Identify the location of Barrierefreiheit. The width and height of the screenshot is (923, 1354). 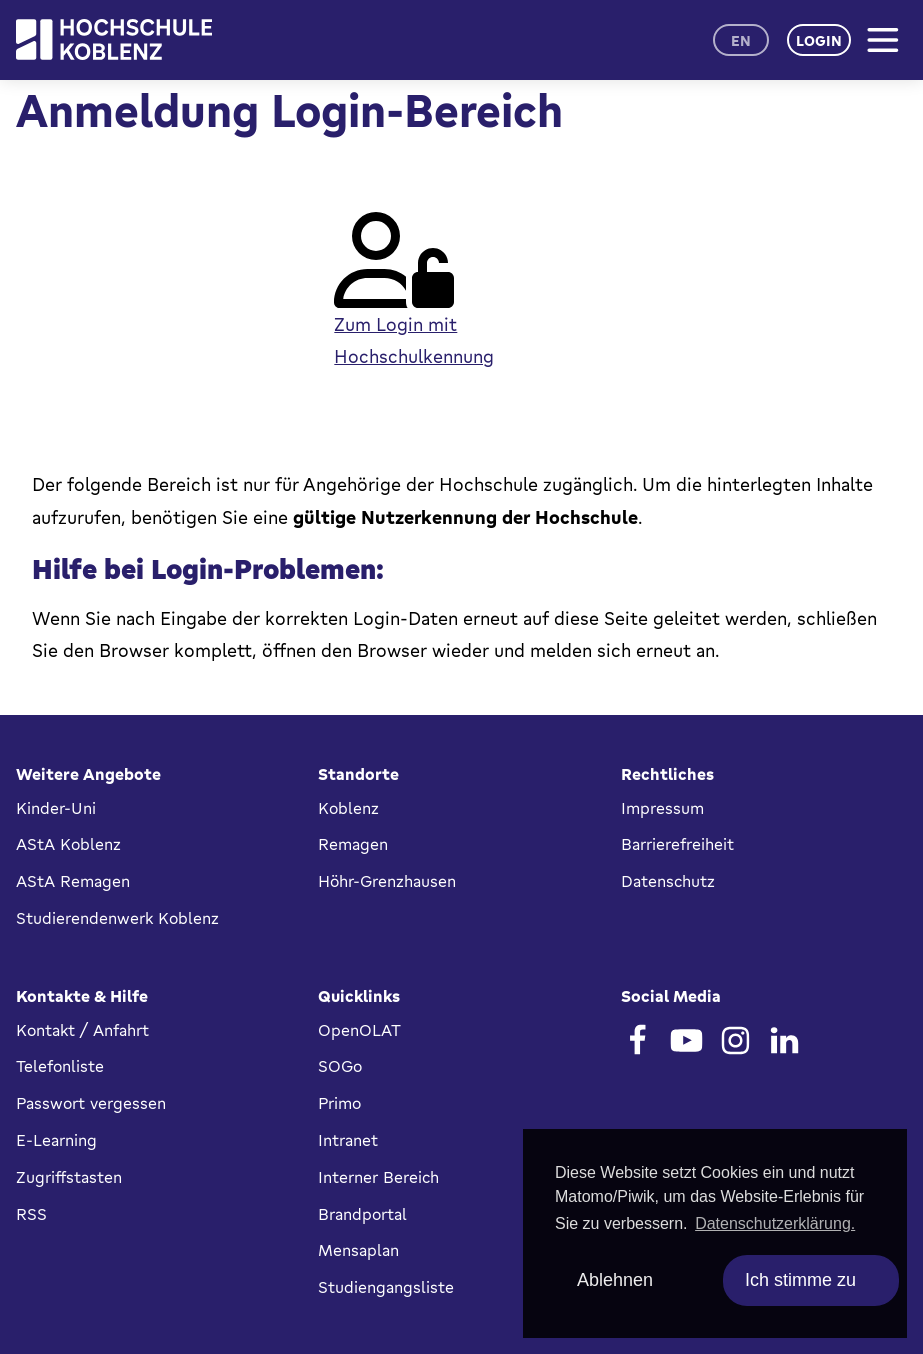
(677, 844).